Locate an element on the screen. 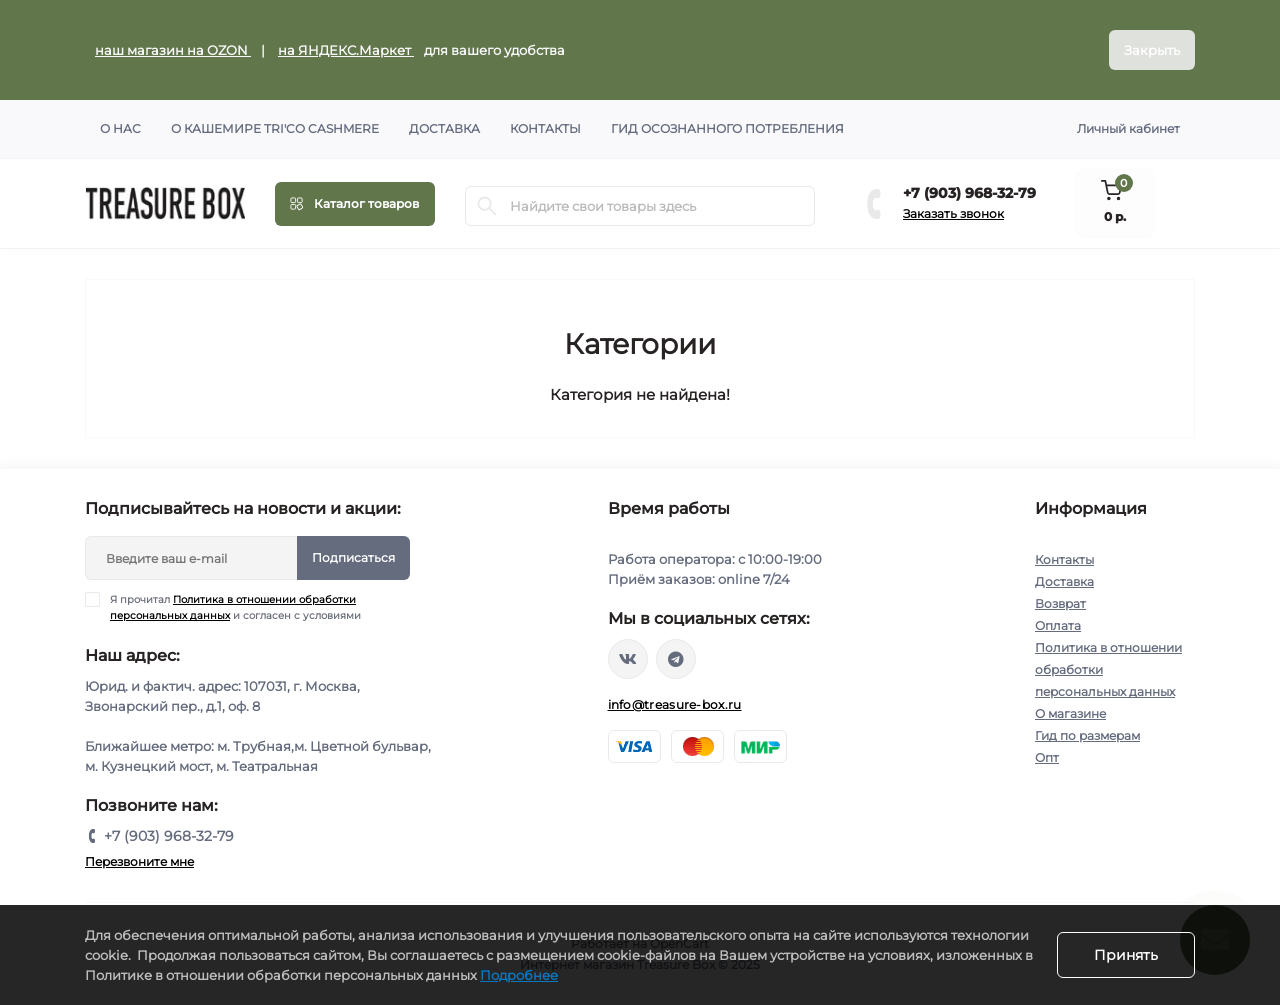 The image size is (1280, 1005). Оплата is located at coordinates (1058, 625).